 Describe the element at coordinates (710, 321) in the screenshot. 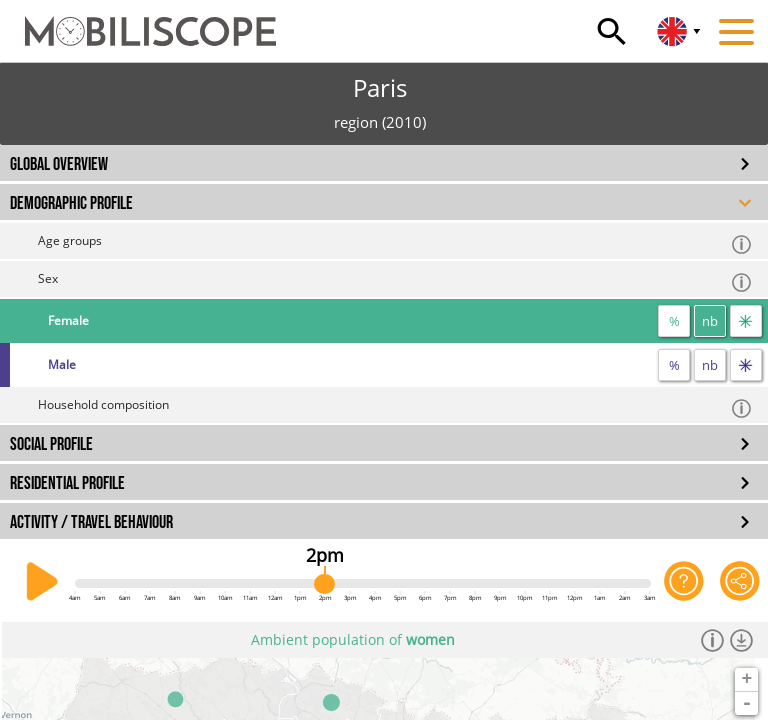

I see `nb [number]` at that location.